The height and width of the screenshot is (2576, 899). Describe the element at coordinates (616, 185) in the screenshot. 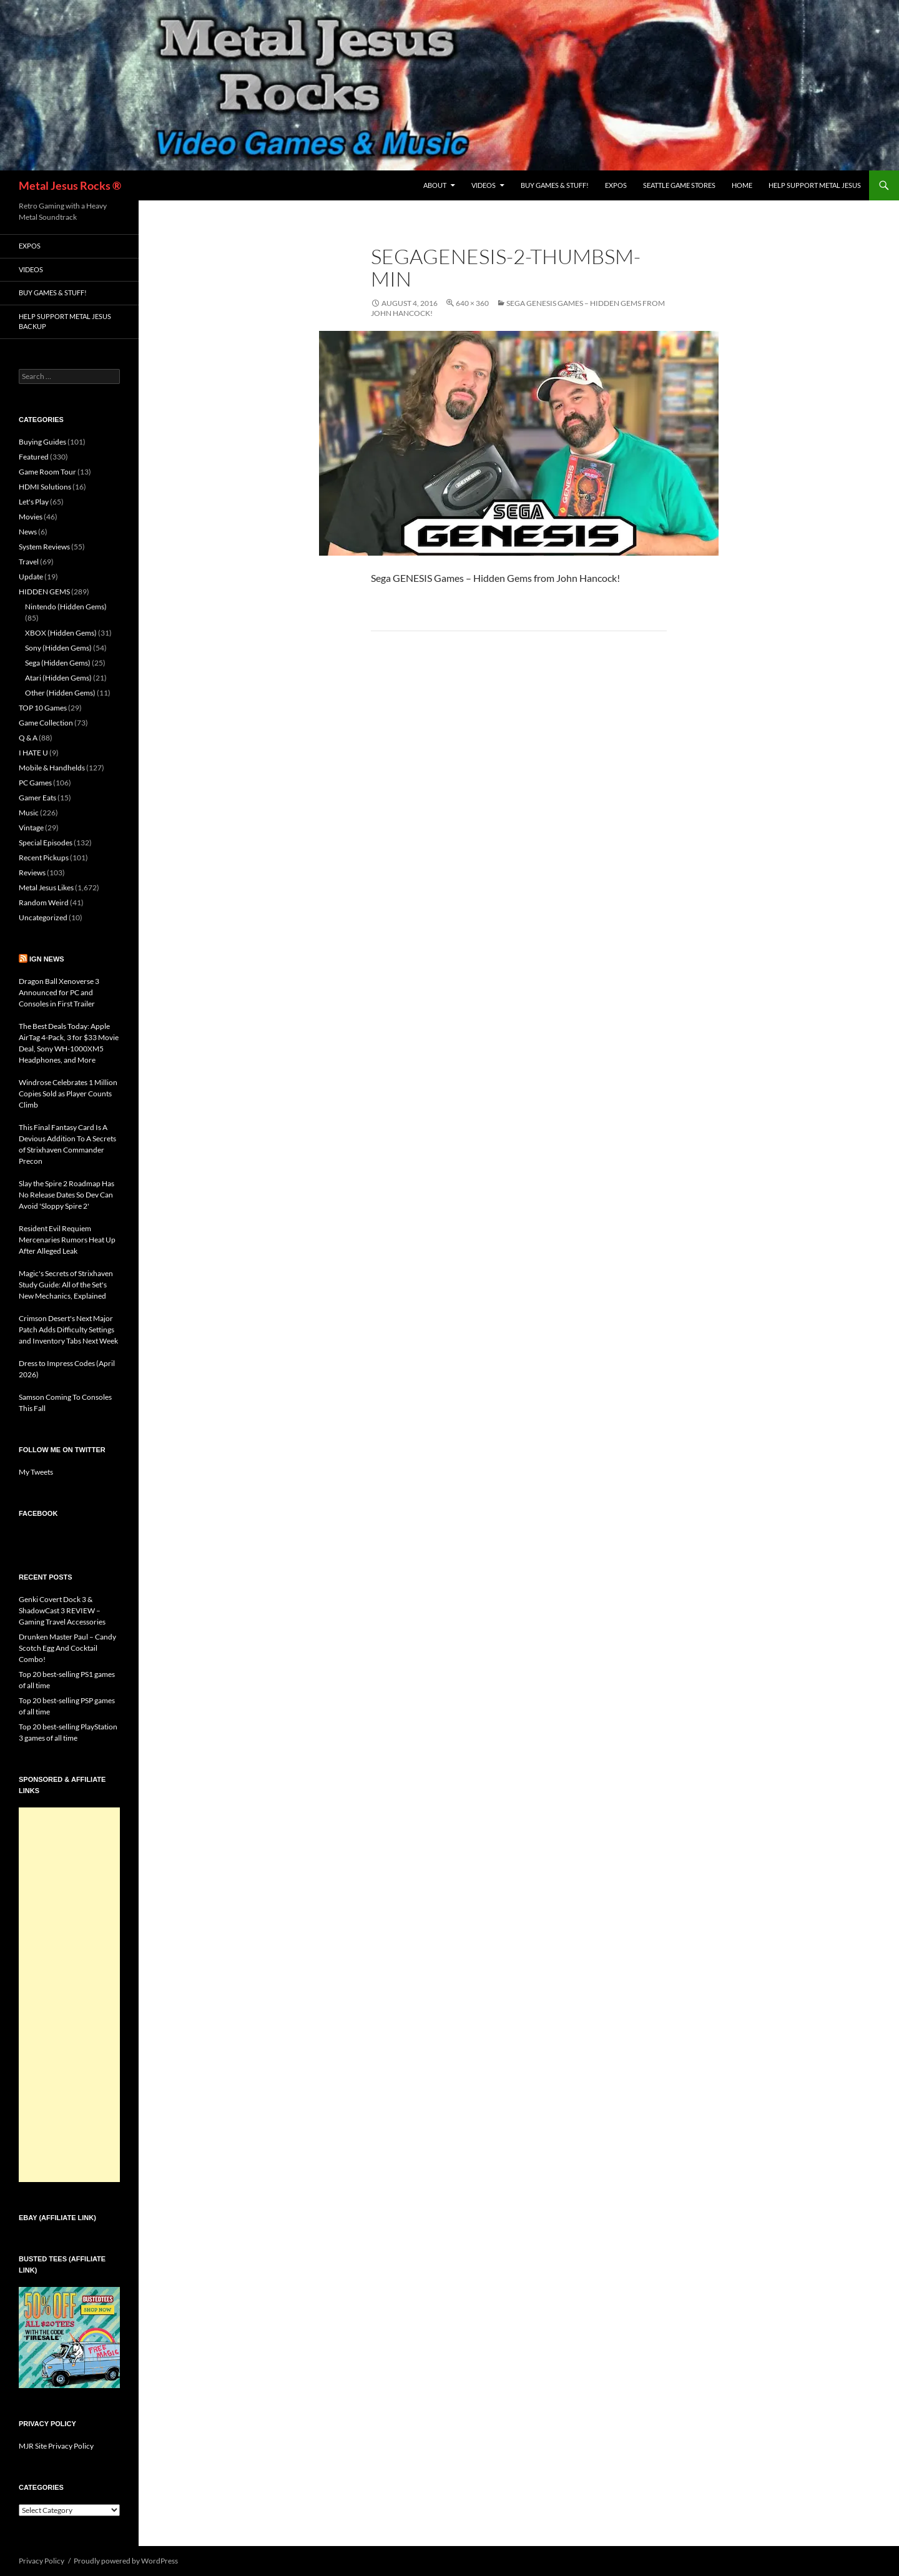

I see `Expos` at that location.